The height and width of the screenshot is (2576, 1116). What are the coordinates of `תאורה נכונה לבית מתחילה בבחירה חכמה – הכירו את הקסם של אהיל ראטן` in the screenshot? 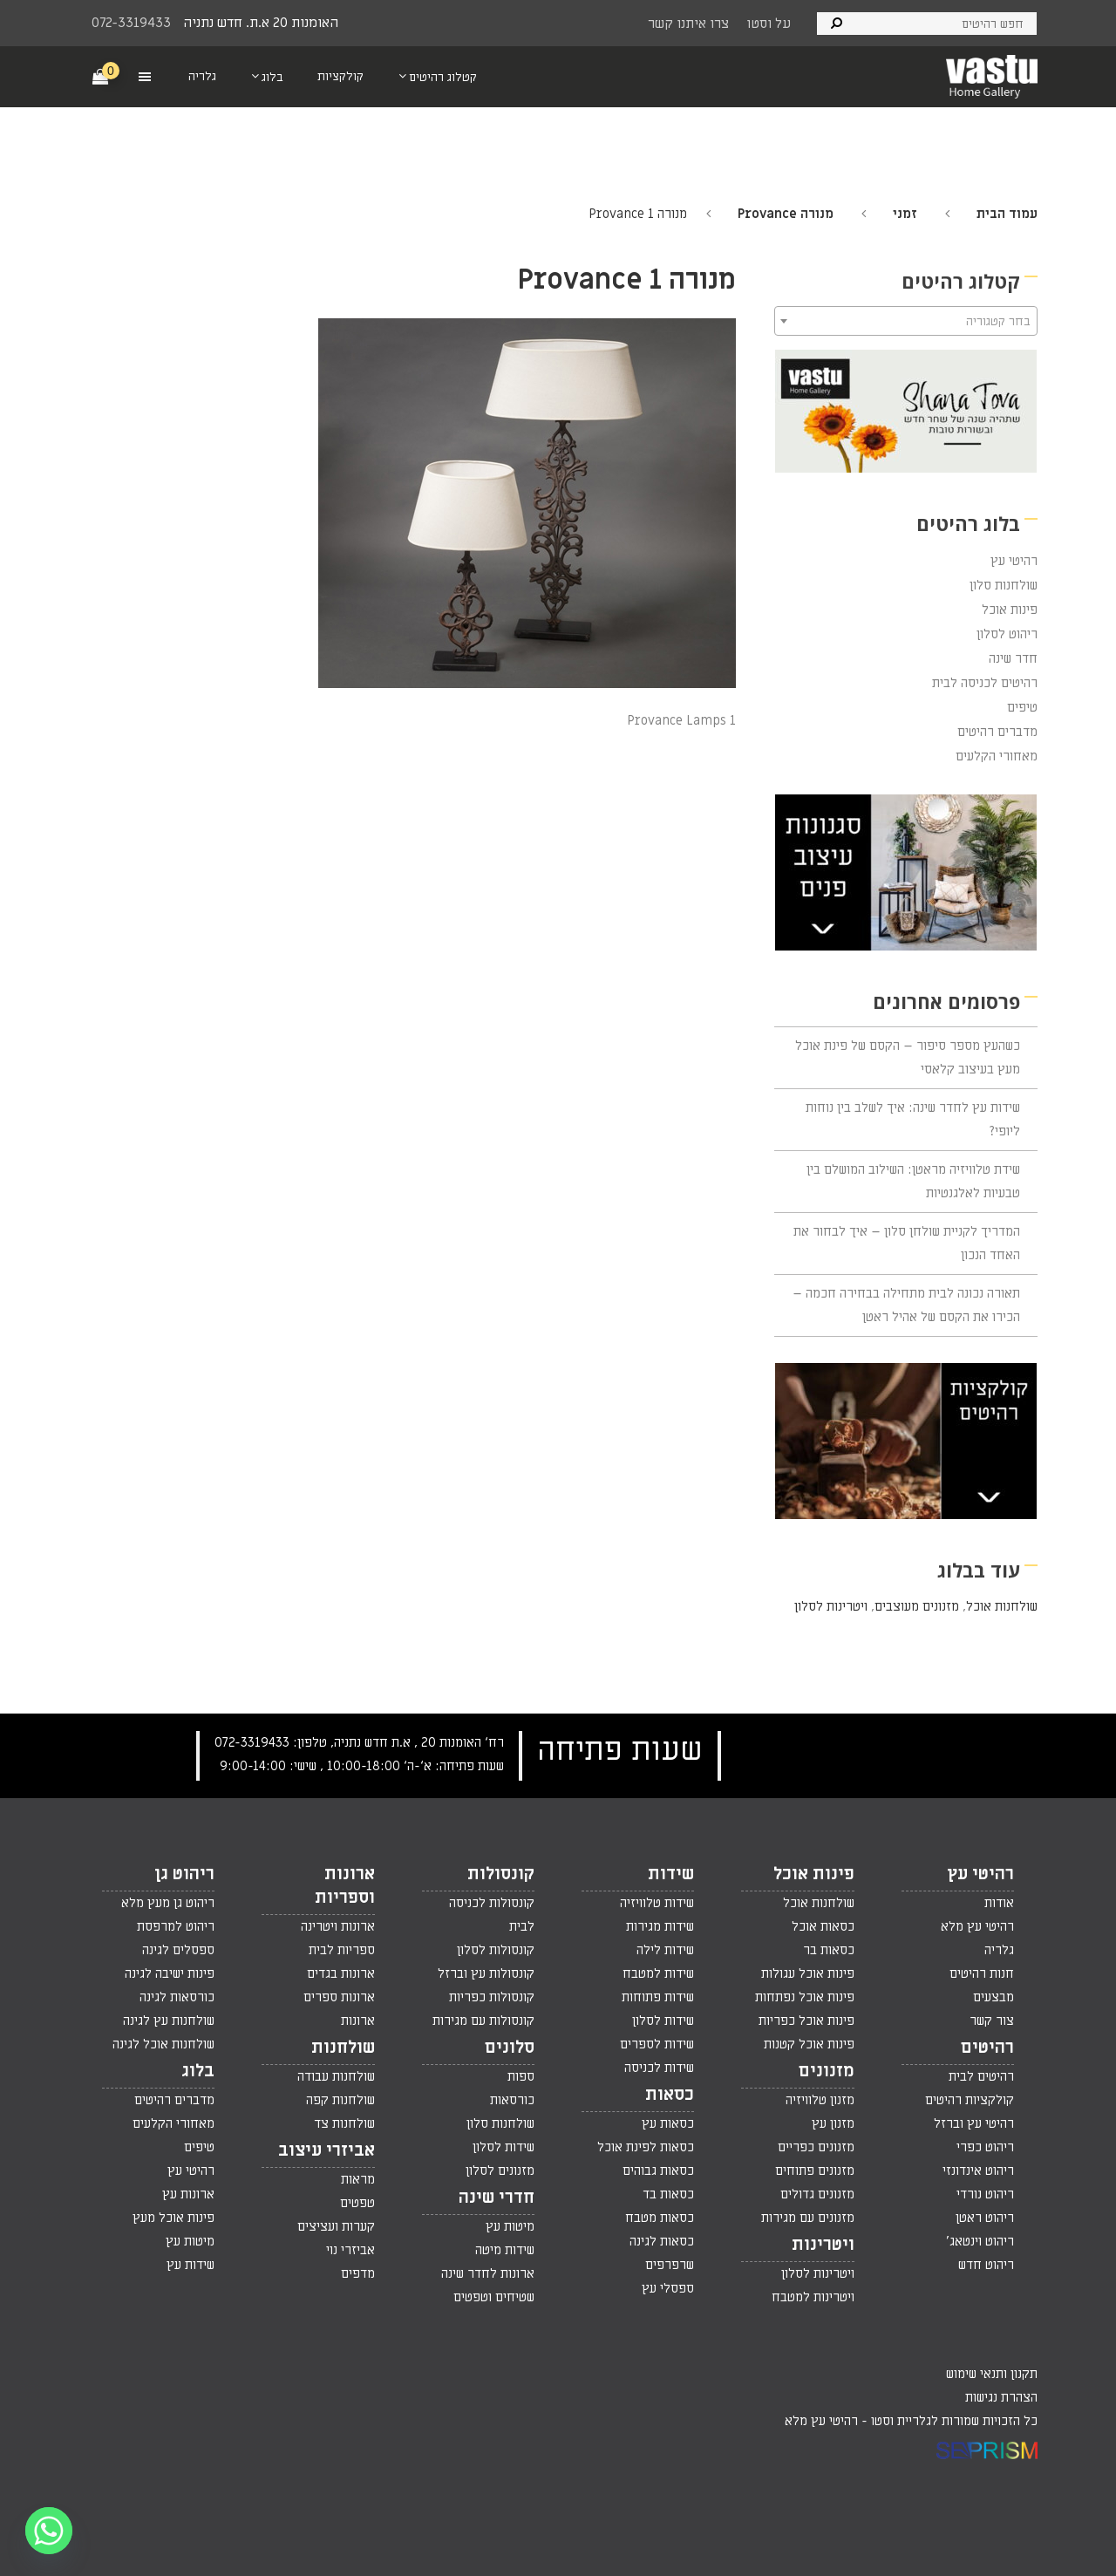 It's located at (906, 1305).